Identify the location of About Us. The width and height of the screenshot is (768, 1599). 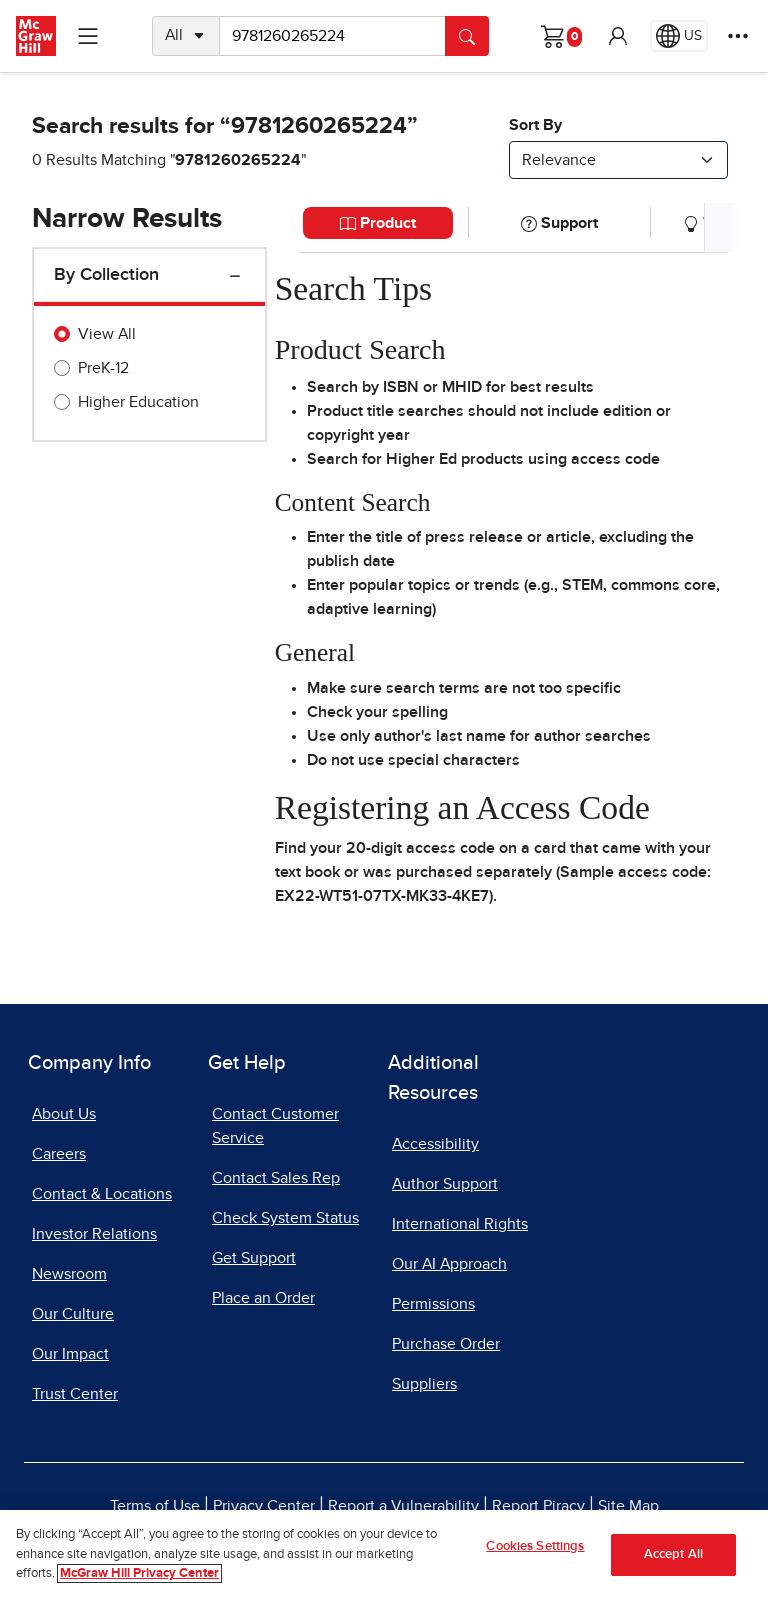
(64, 1114).